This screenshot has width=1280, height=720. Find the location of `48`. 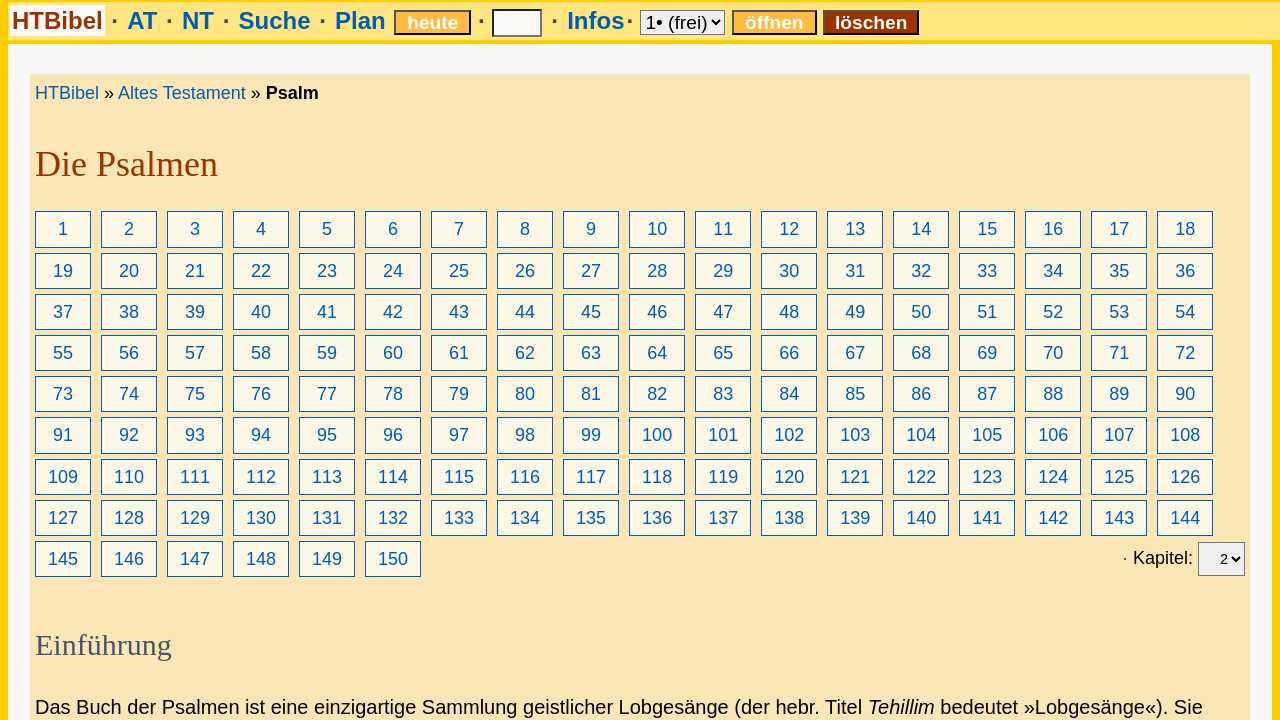

48 is located at coordinates (789, 312).